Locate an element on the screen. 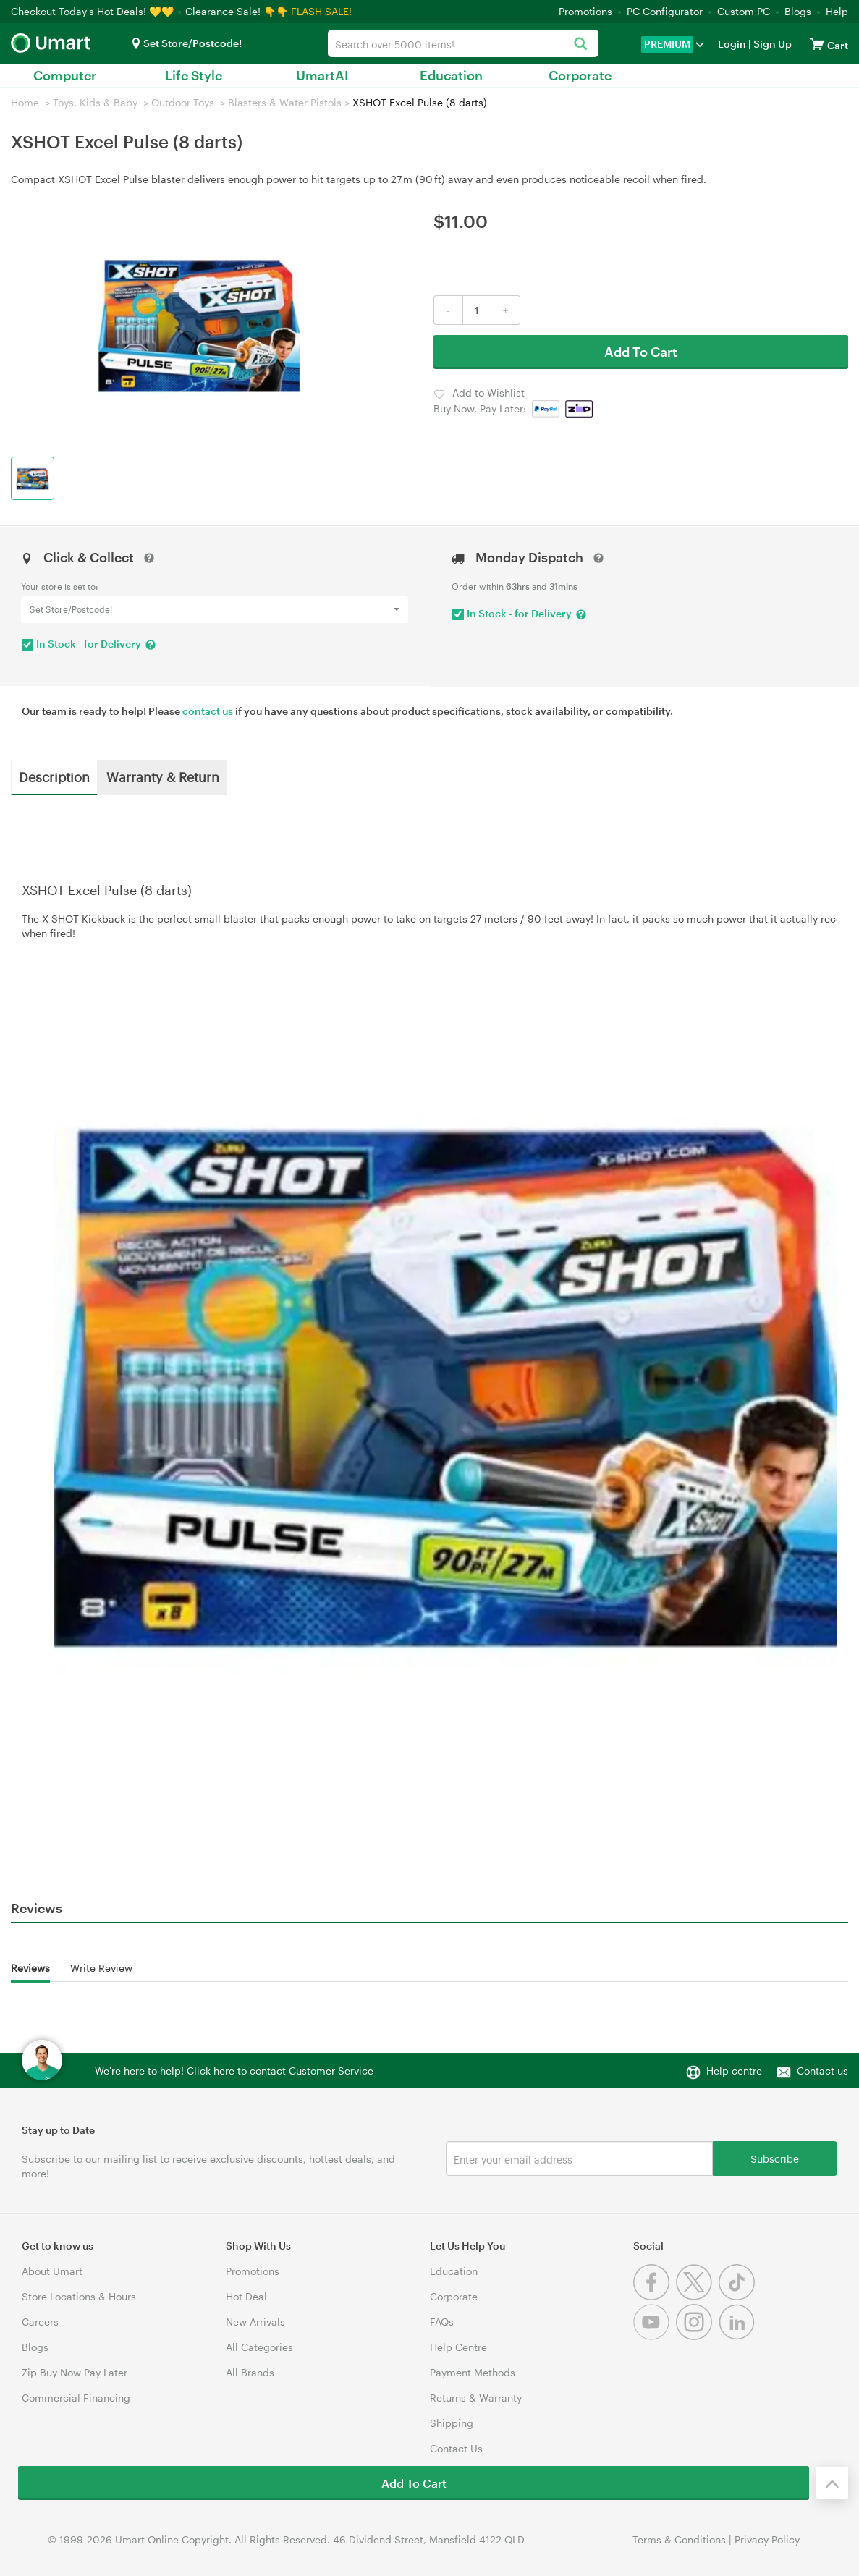  [View cart] is located at coordinates (817, 44).